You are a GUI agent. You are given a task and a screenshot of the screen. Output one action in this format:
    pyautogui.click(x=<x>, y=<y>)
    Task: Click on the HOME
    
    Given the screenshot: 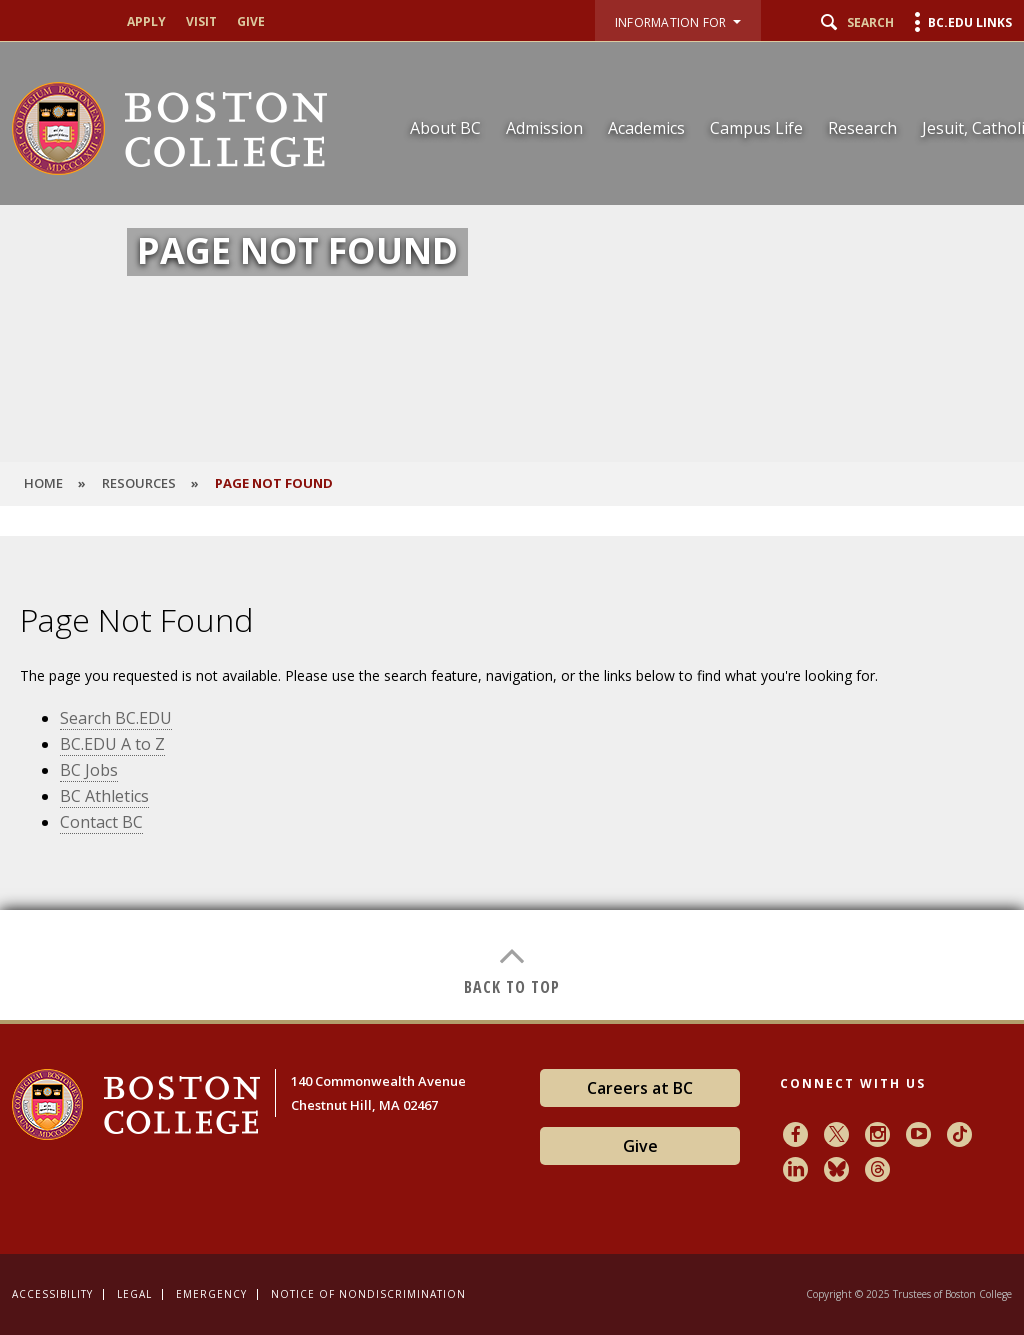 What is the action you would take?
    pyautogui.click(x=43, y=483)
    